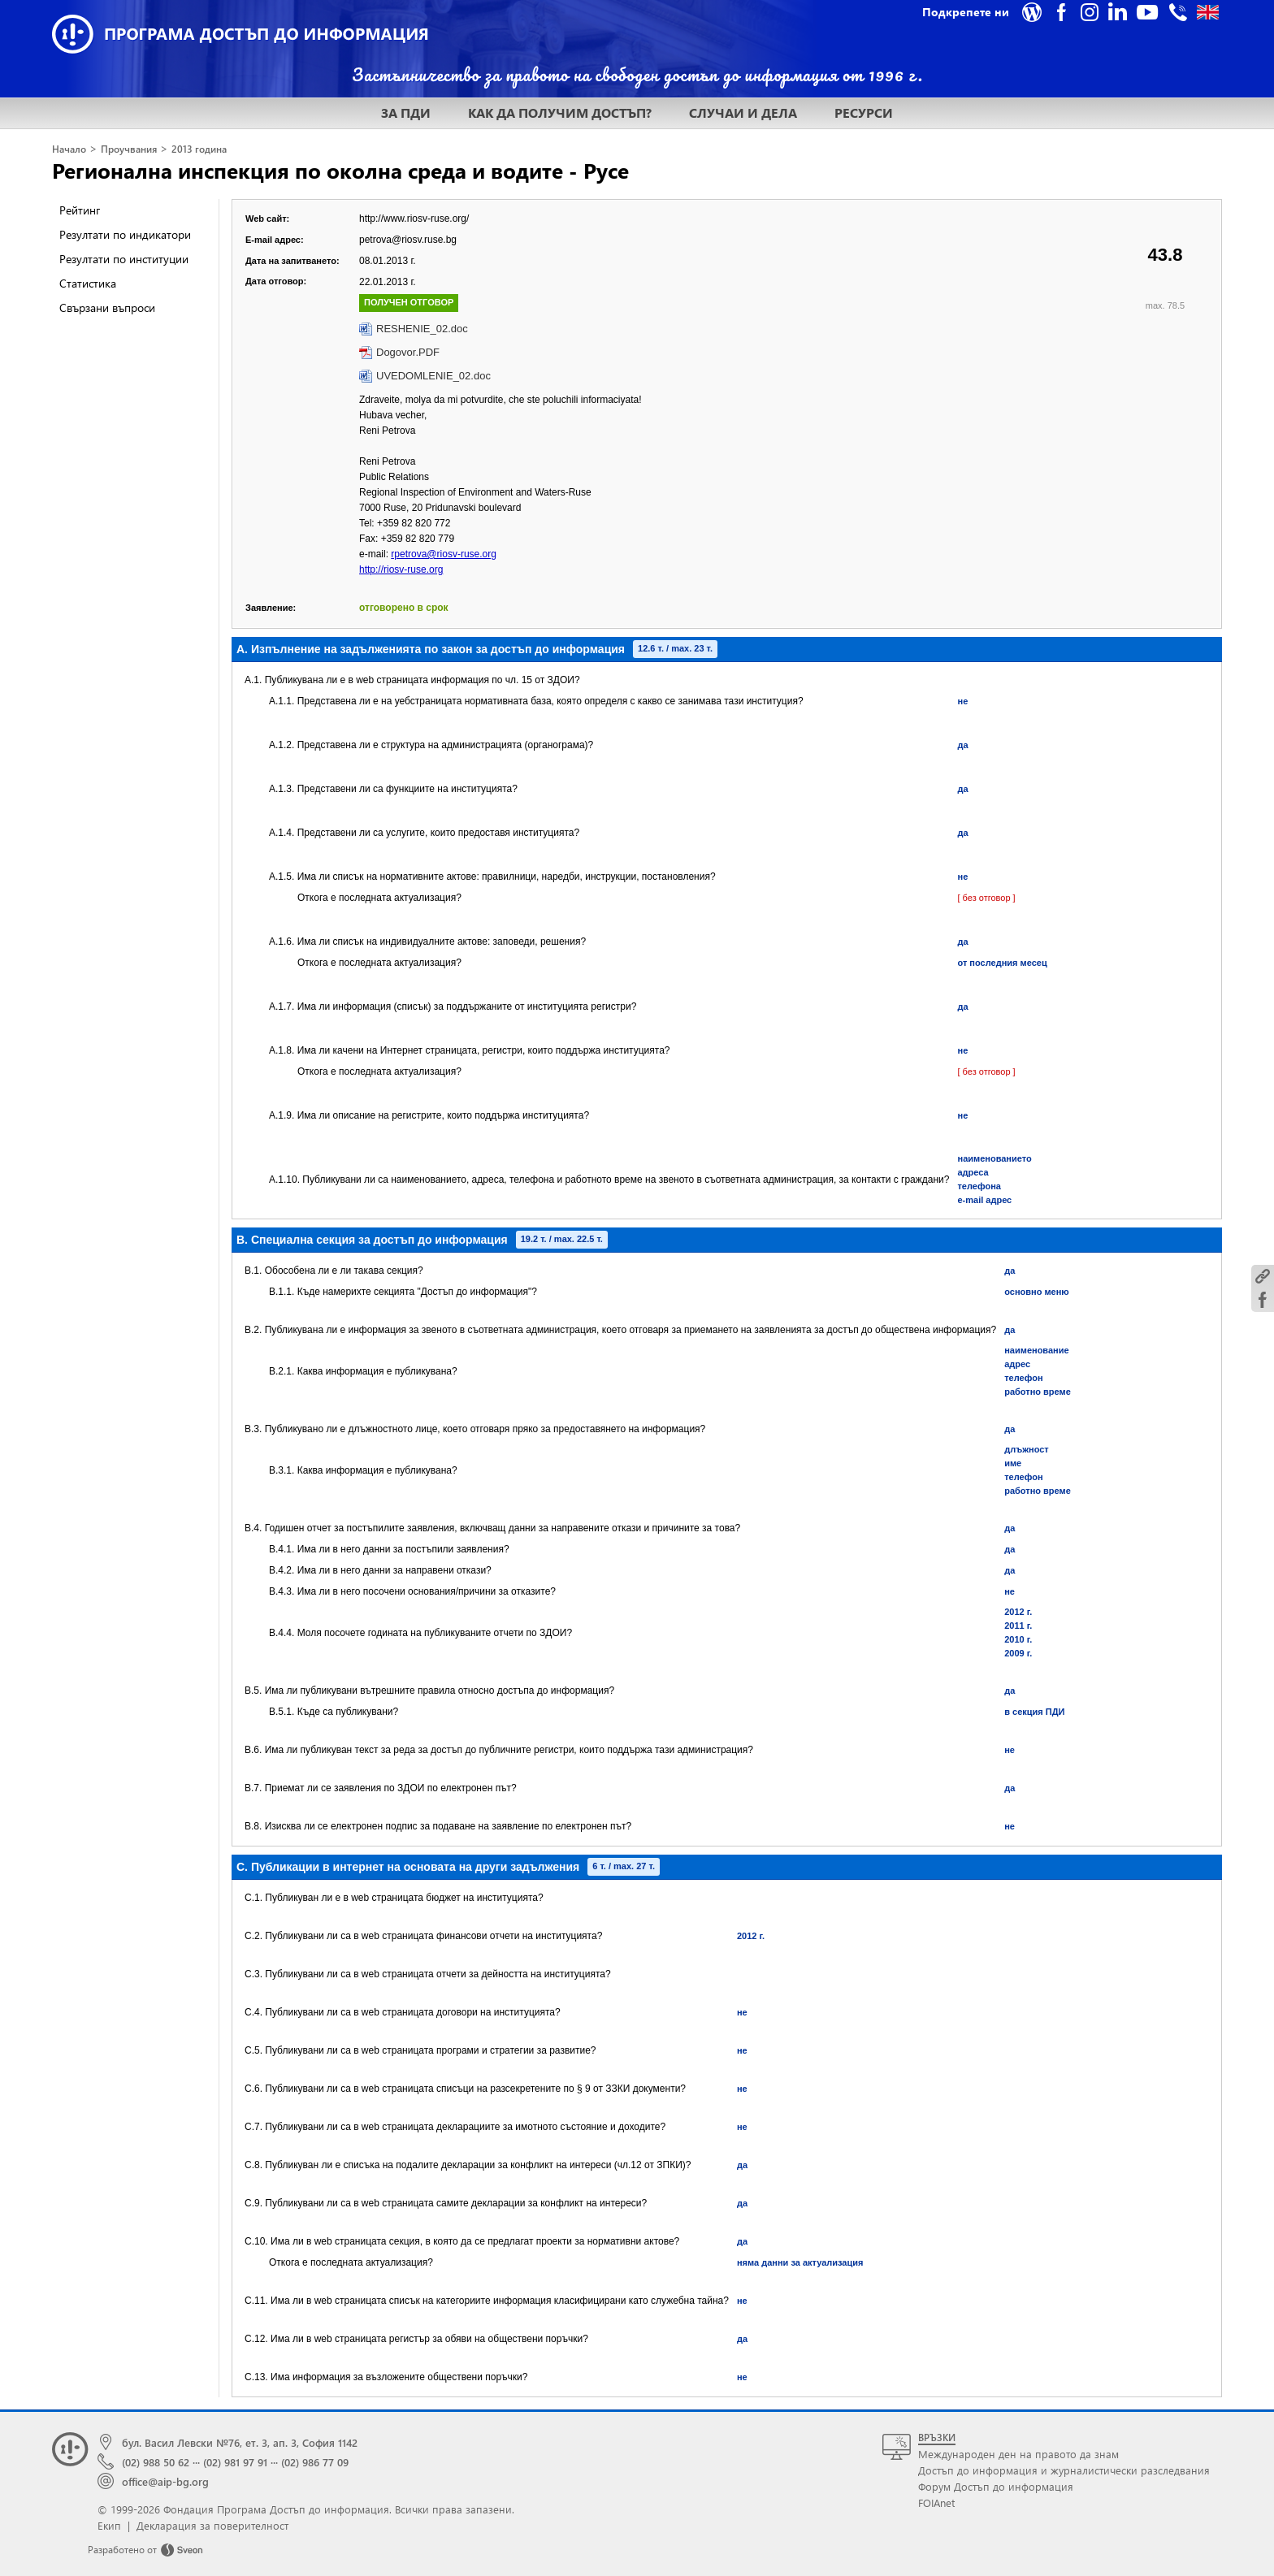 The image size is (1274, 2576). I want to click on (02) 988 50 62, so click(155, 2462).